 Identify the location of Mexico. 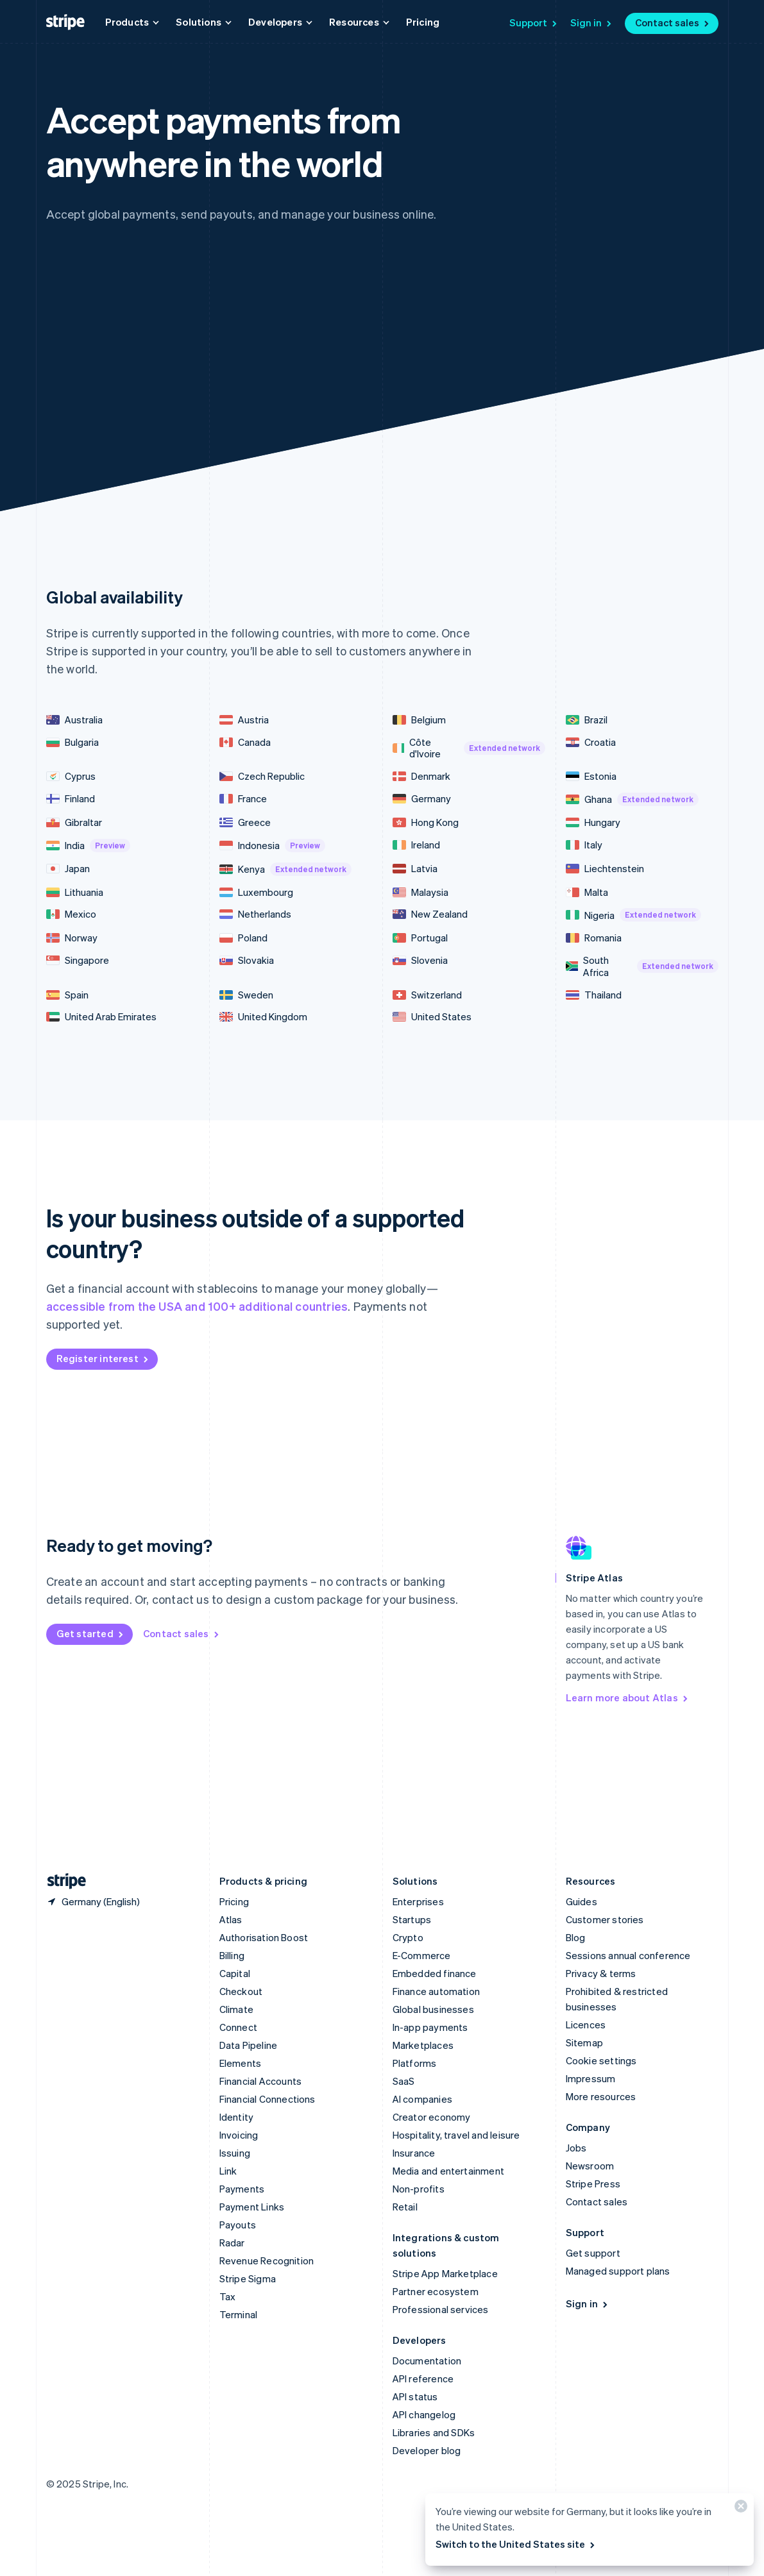
(71, 914).